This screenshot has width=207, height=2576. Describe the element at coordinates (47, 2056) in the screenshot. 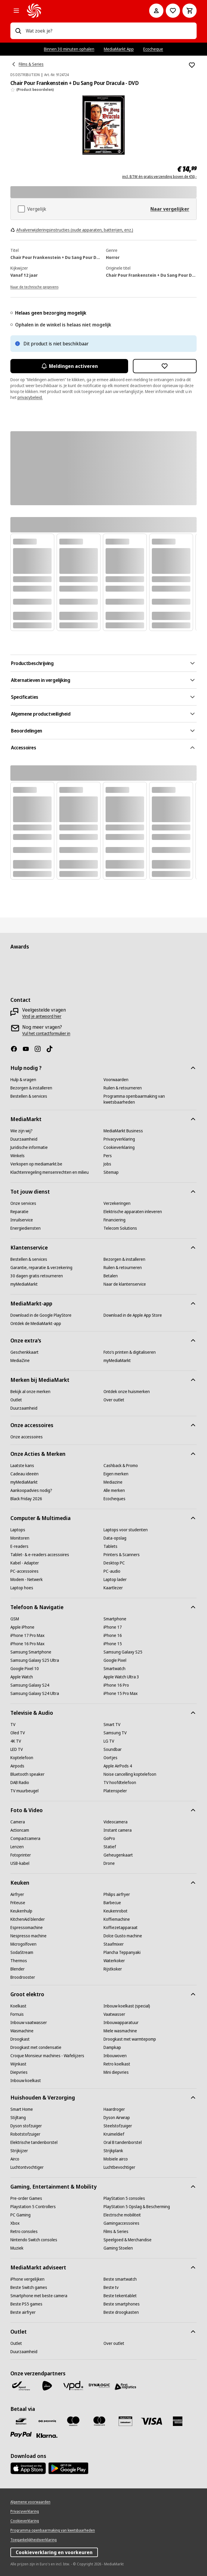

I see `[Croque Monsieur machines - Wafelijzers]` at that location.